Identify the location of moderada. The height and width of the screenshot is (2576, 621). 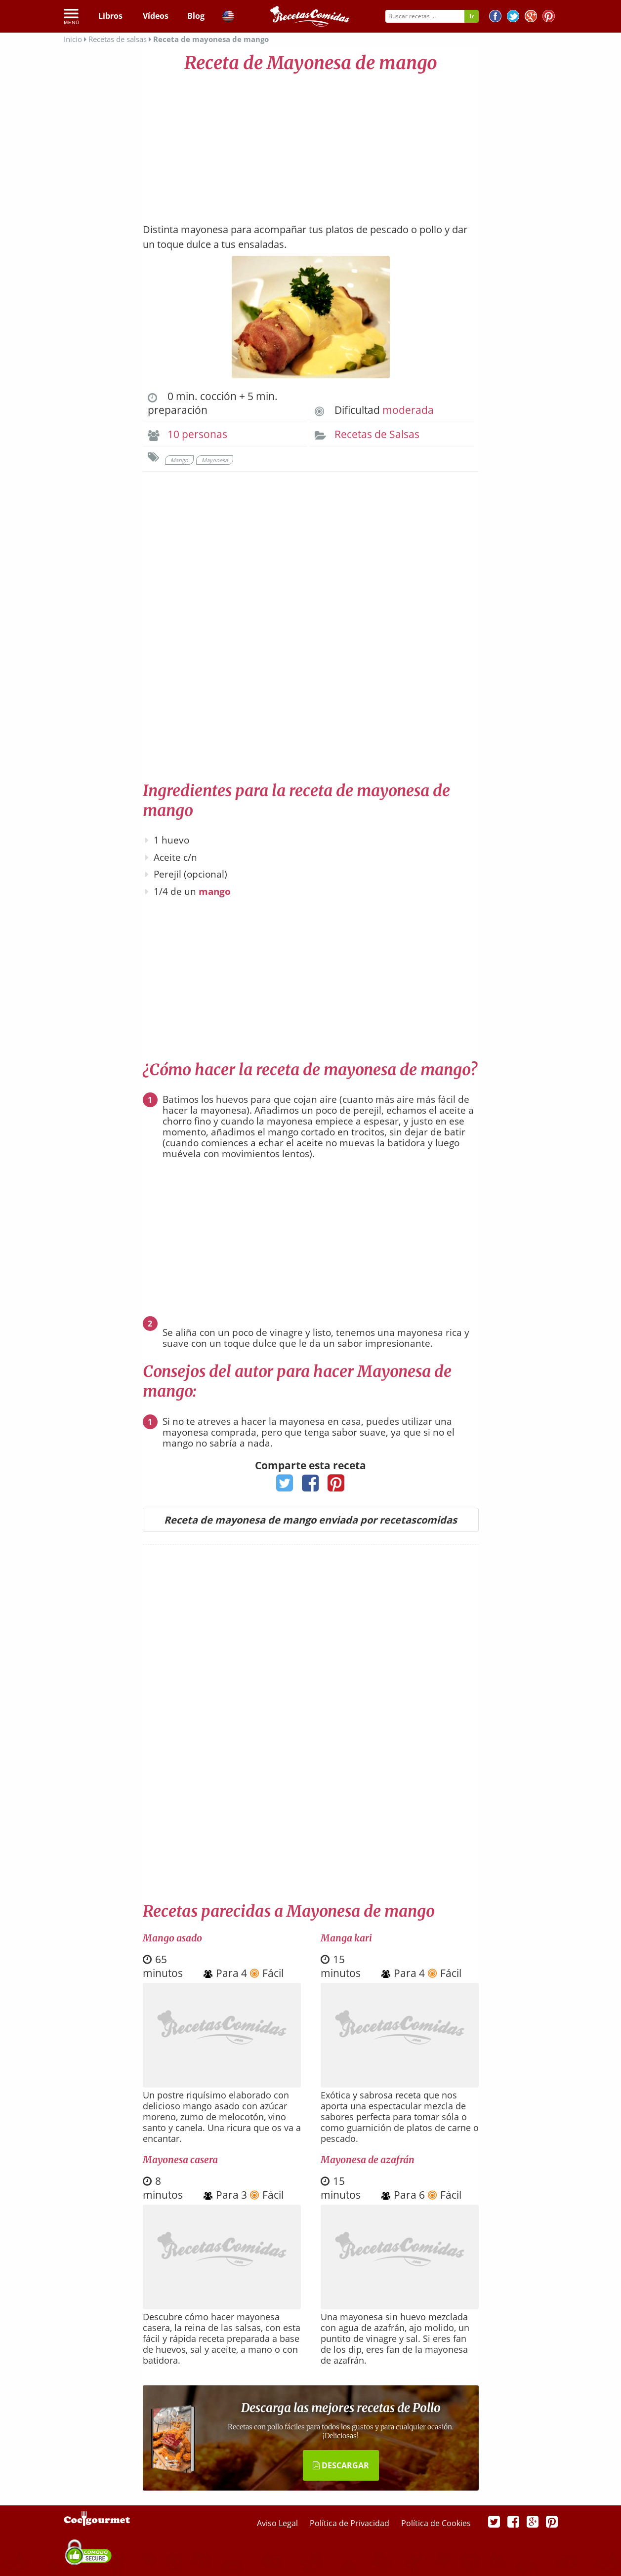
(408, 410).